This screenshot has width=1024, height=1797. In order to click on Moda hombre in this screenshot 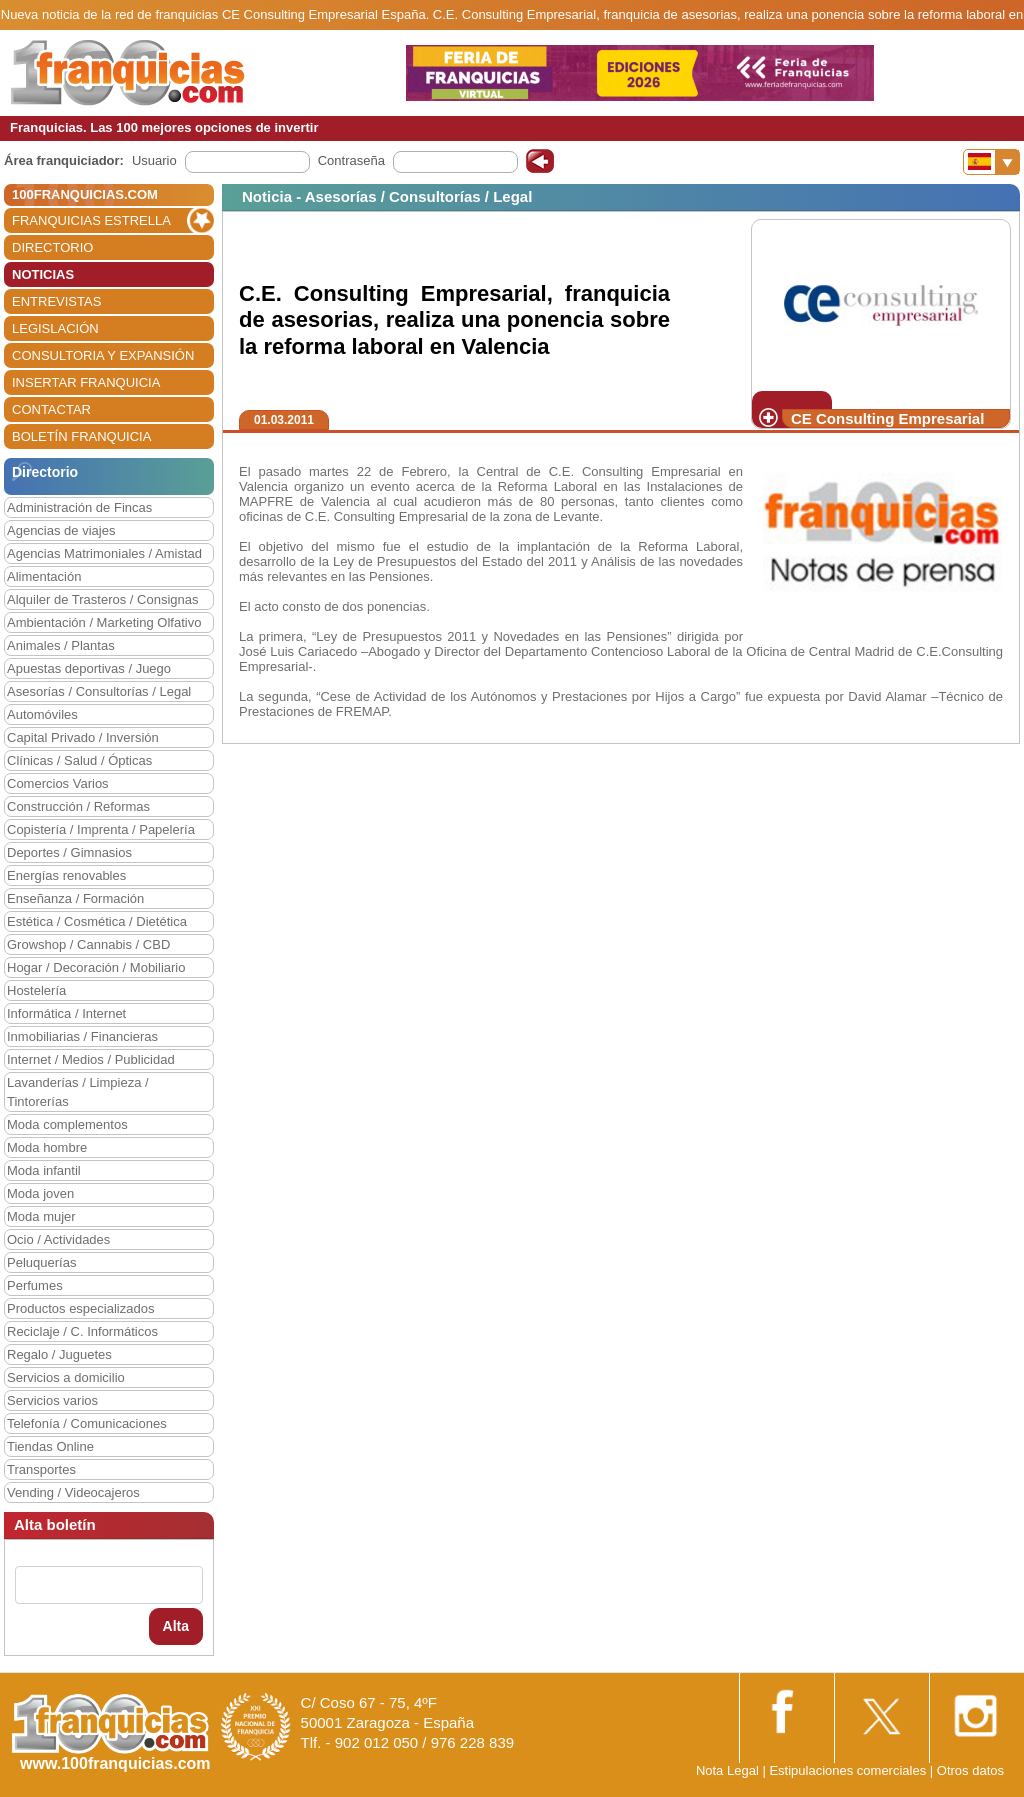, I will do `click(47, 1147)`.